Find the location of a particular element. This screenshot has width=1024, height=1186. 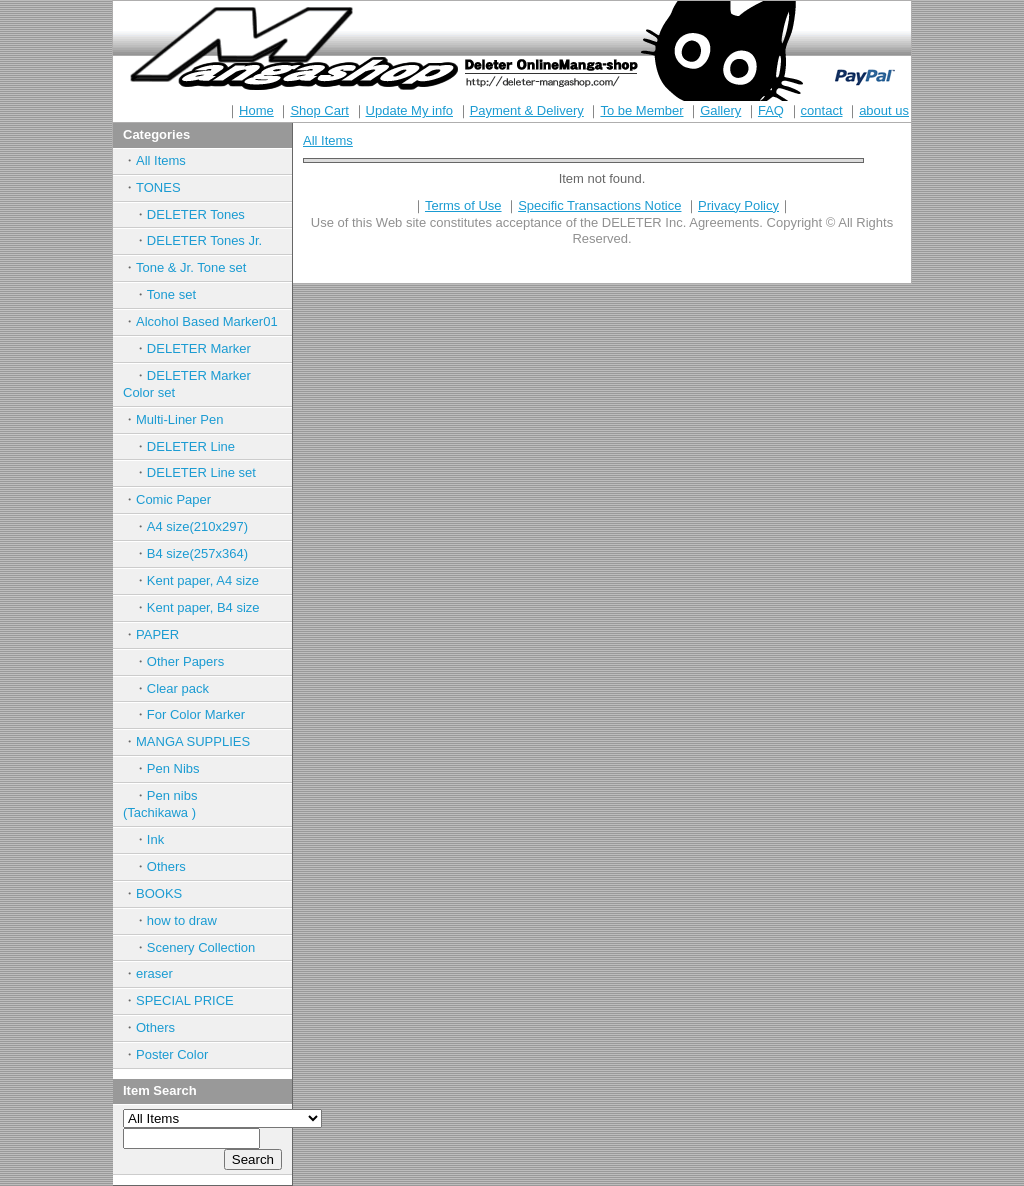

DELETER Tones Jr. is located at coordinates (204, 240).